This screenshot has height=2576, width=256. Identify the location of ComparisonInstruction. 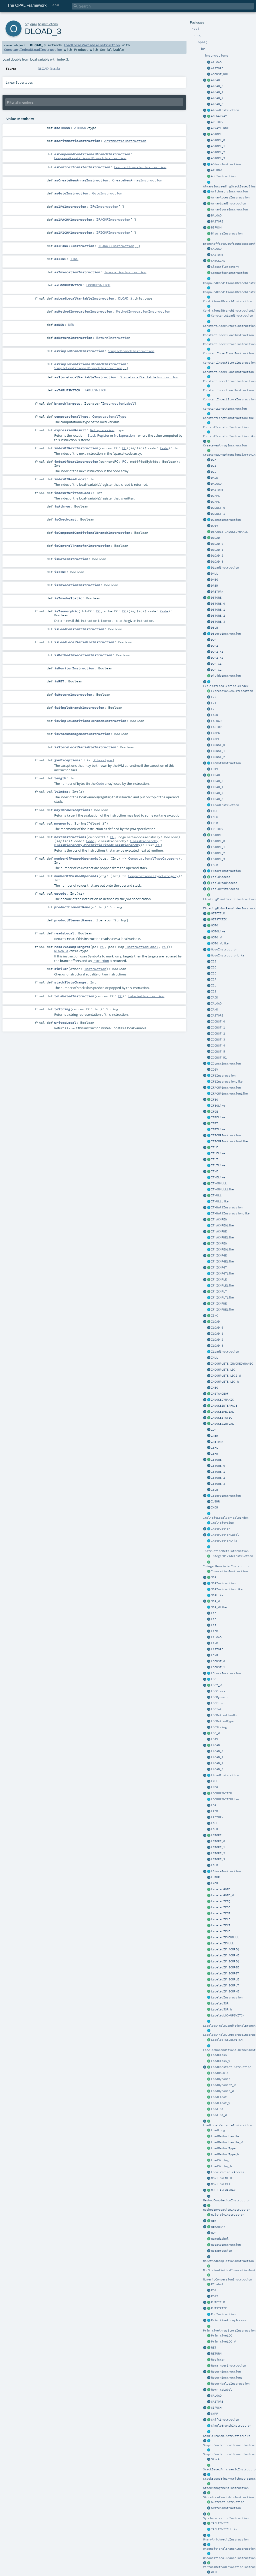
(229, 273).